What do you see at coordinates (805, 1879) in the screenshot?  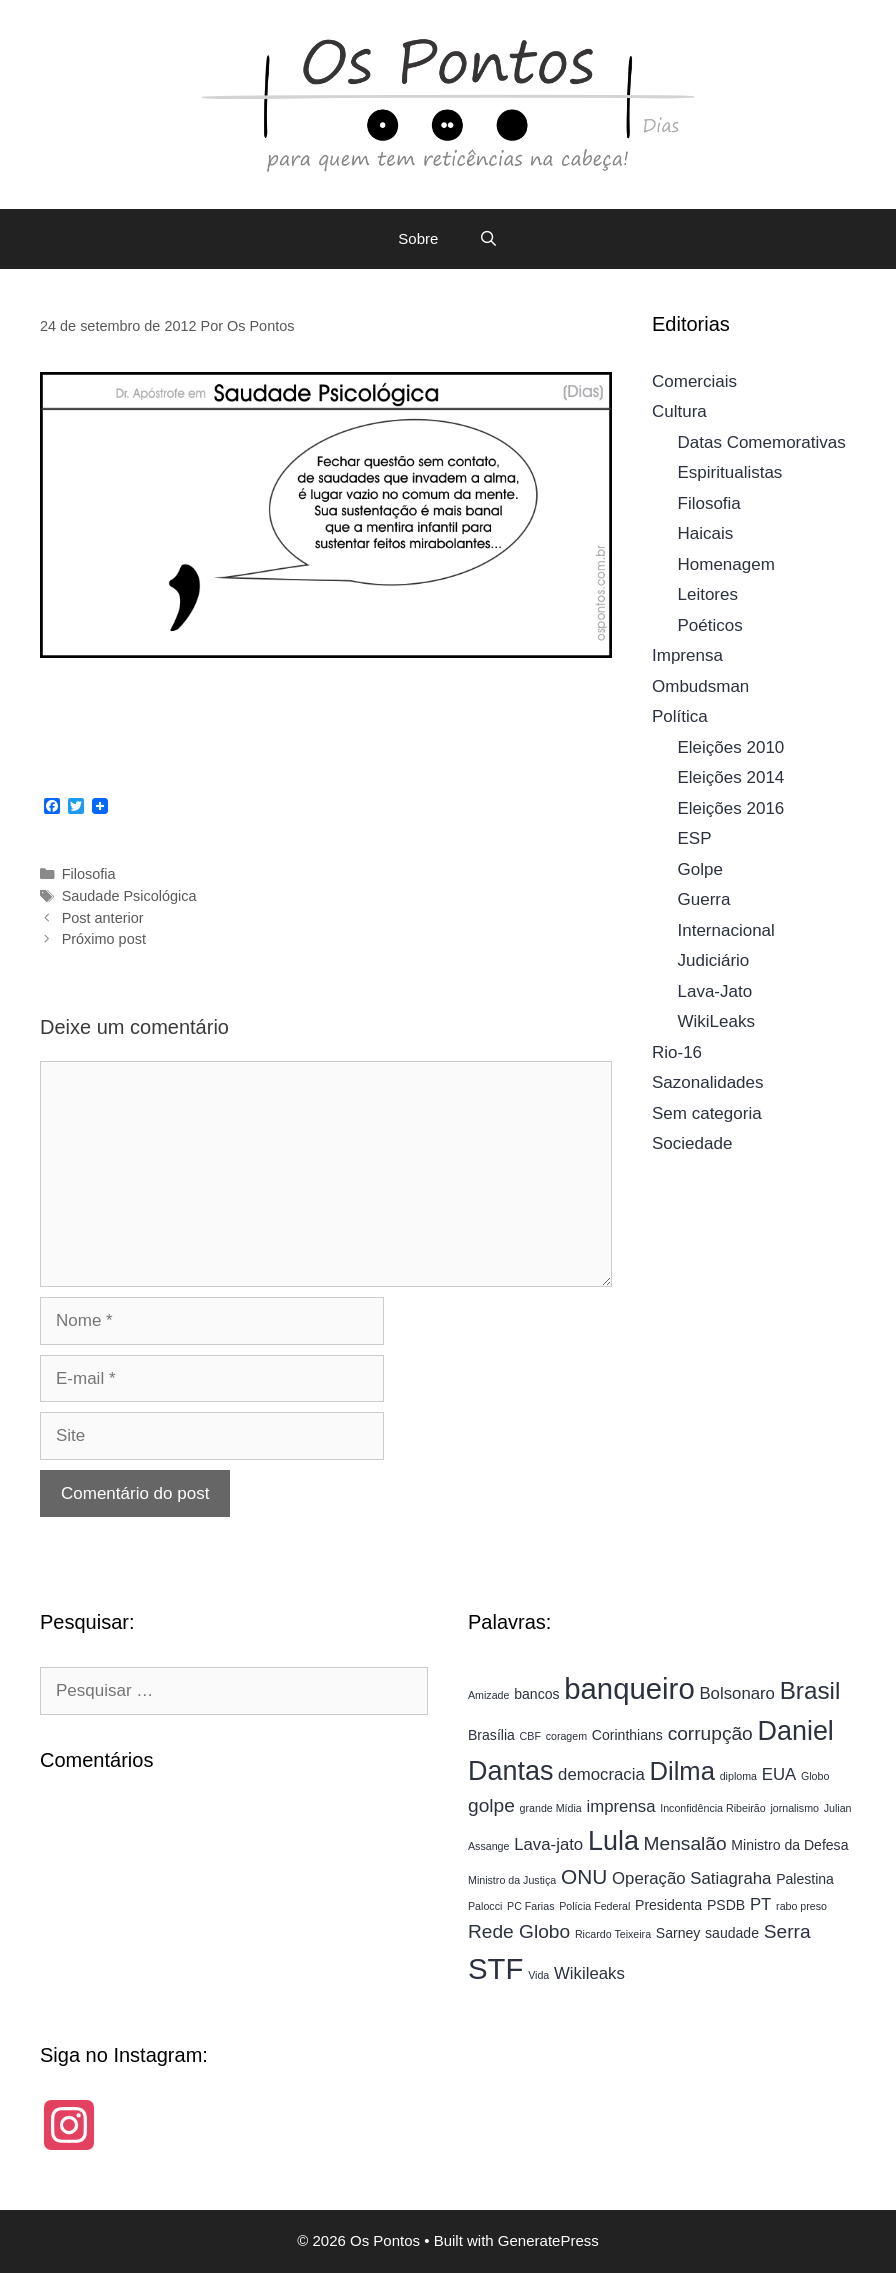 I see `Palestina [Palestina (4 itens)]` at bounding box center [805, 1879].